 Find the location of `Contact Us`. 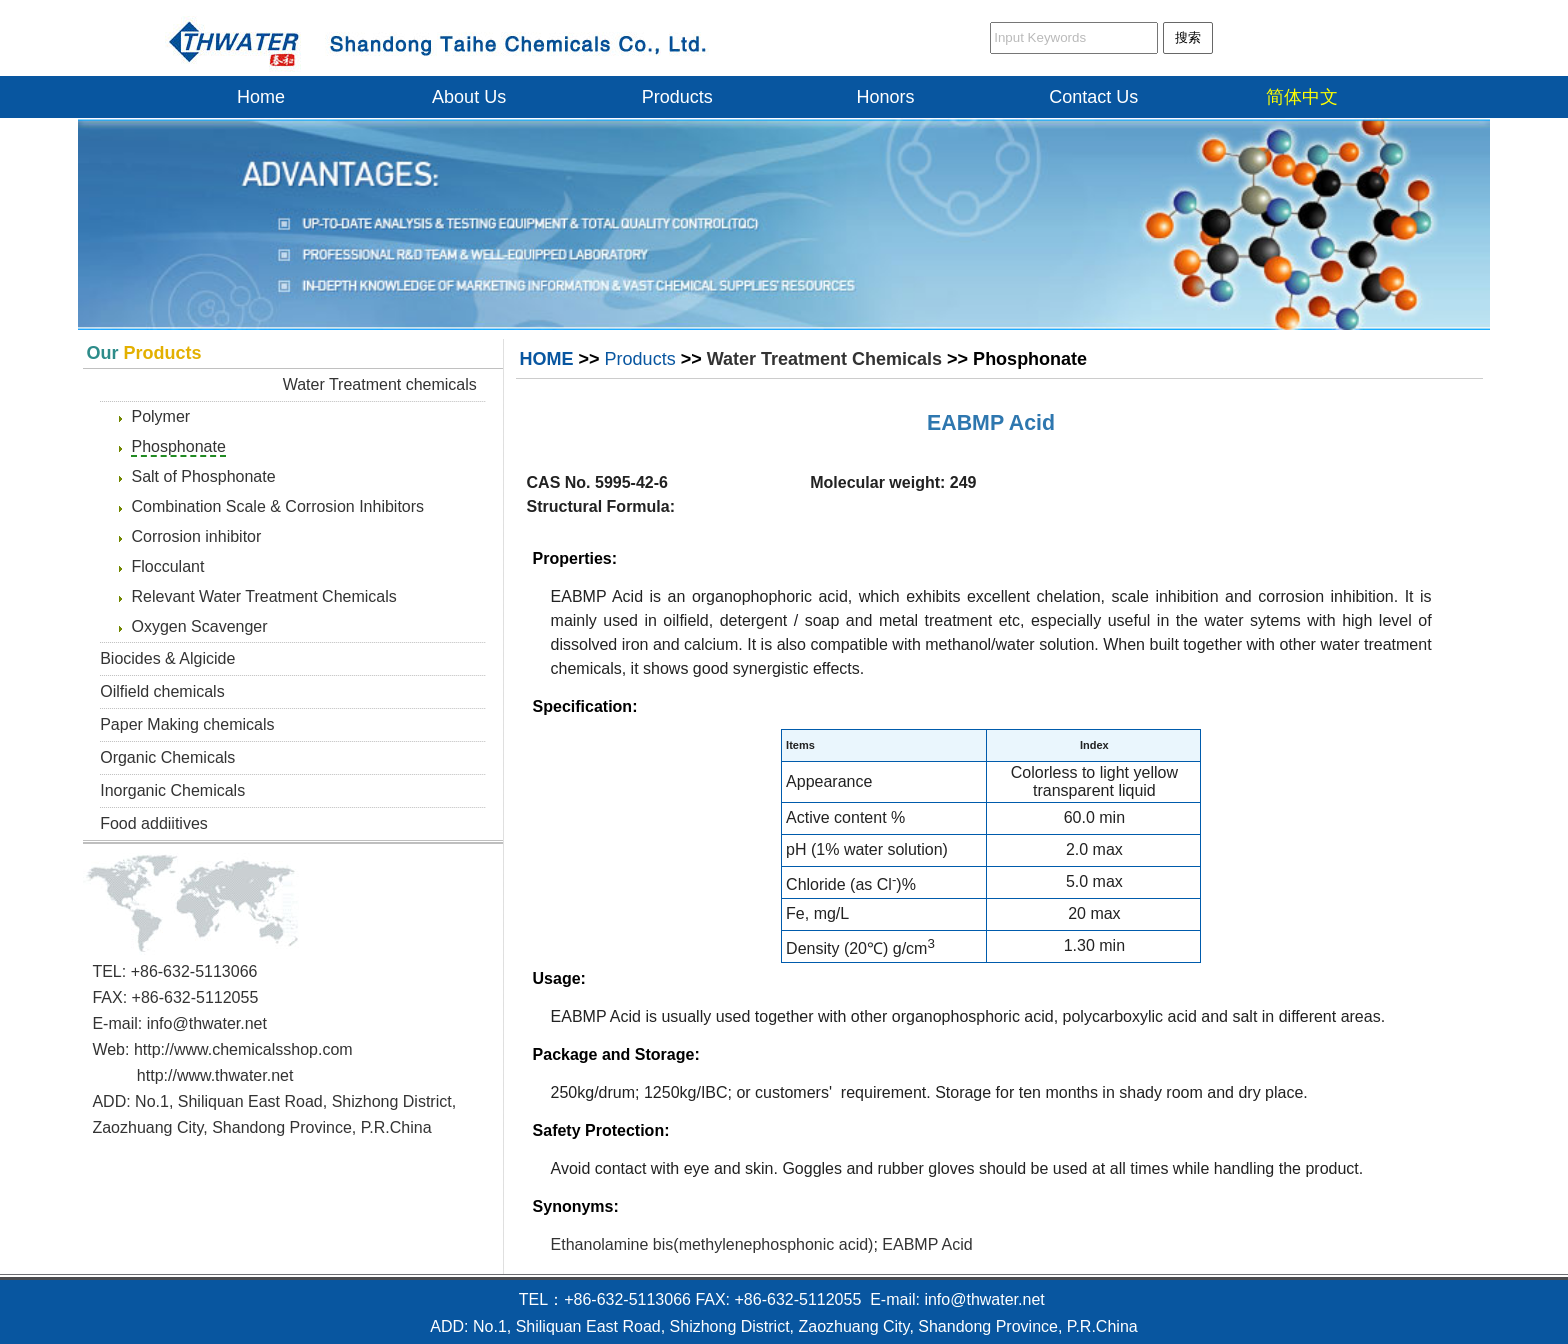

Contact Us is located at coordinates (1093, 97).